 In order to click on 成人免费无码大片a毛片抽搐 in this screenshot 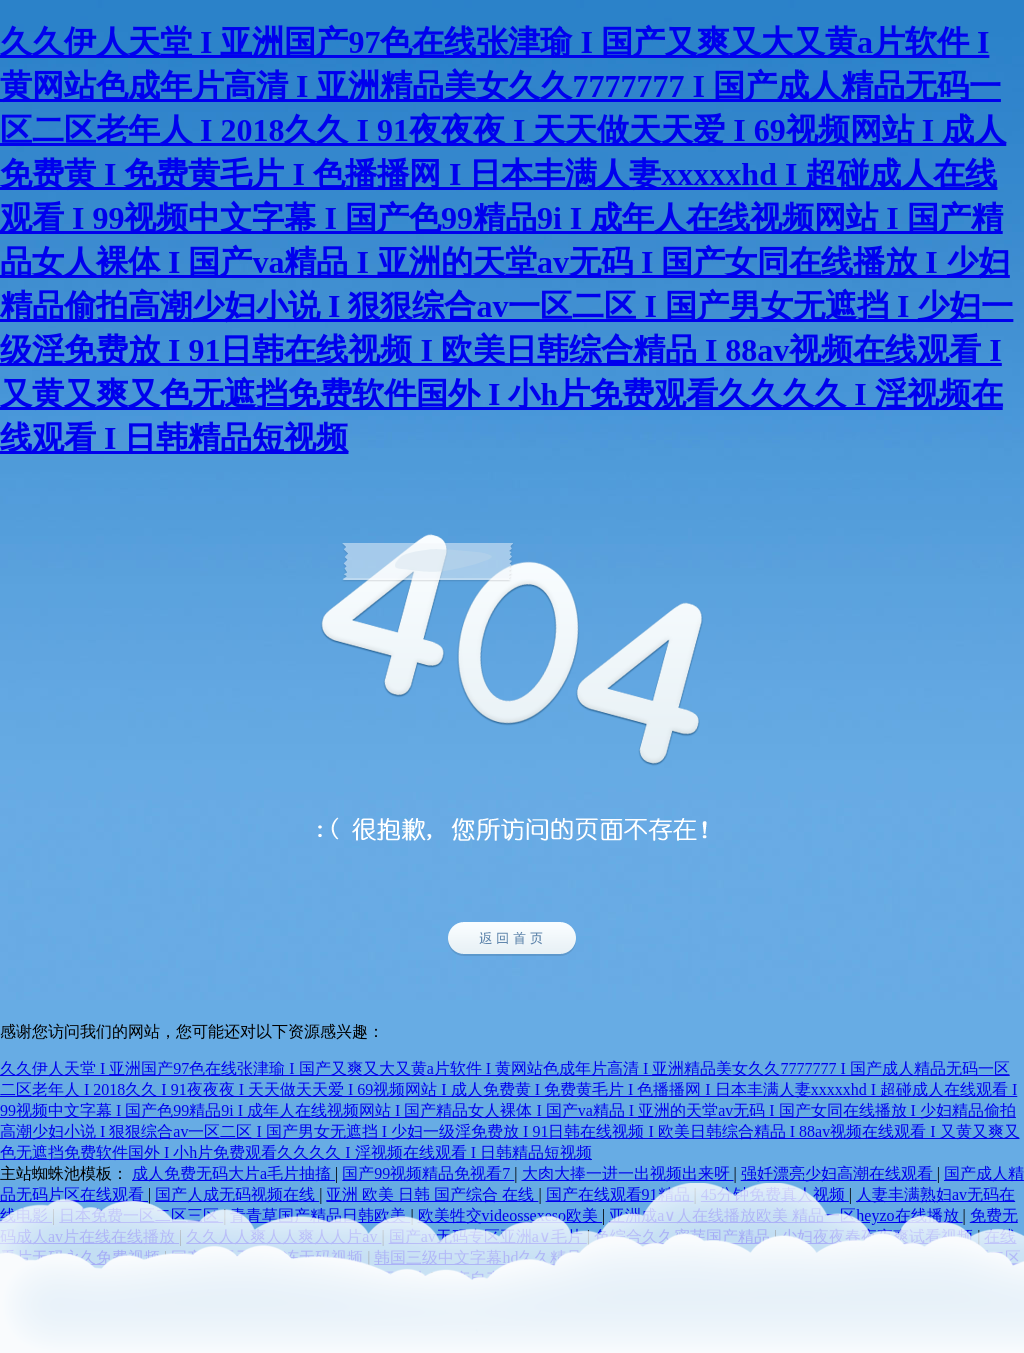, I will do `click(233, 1173)`.